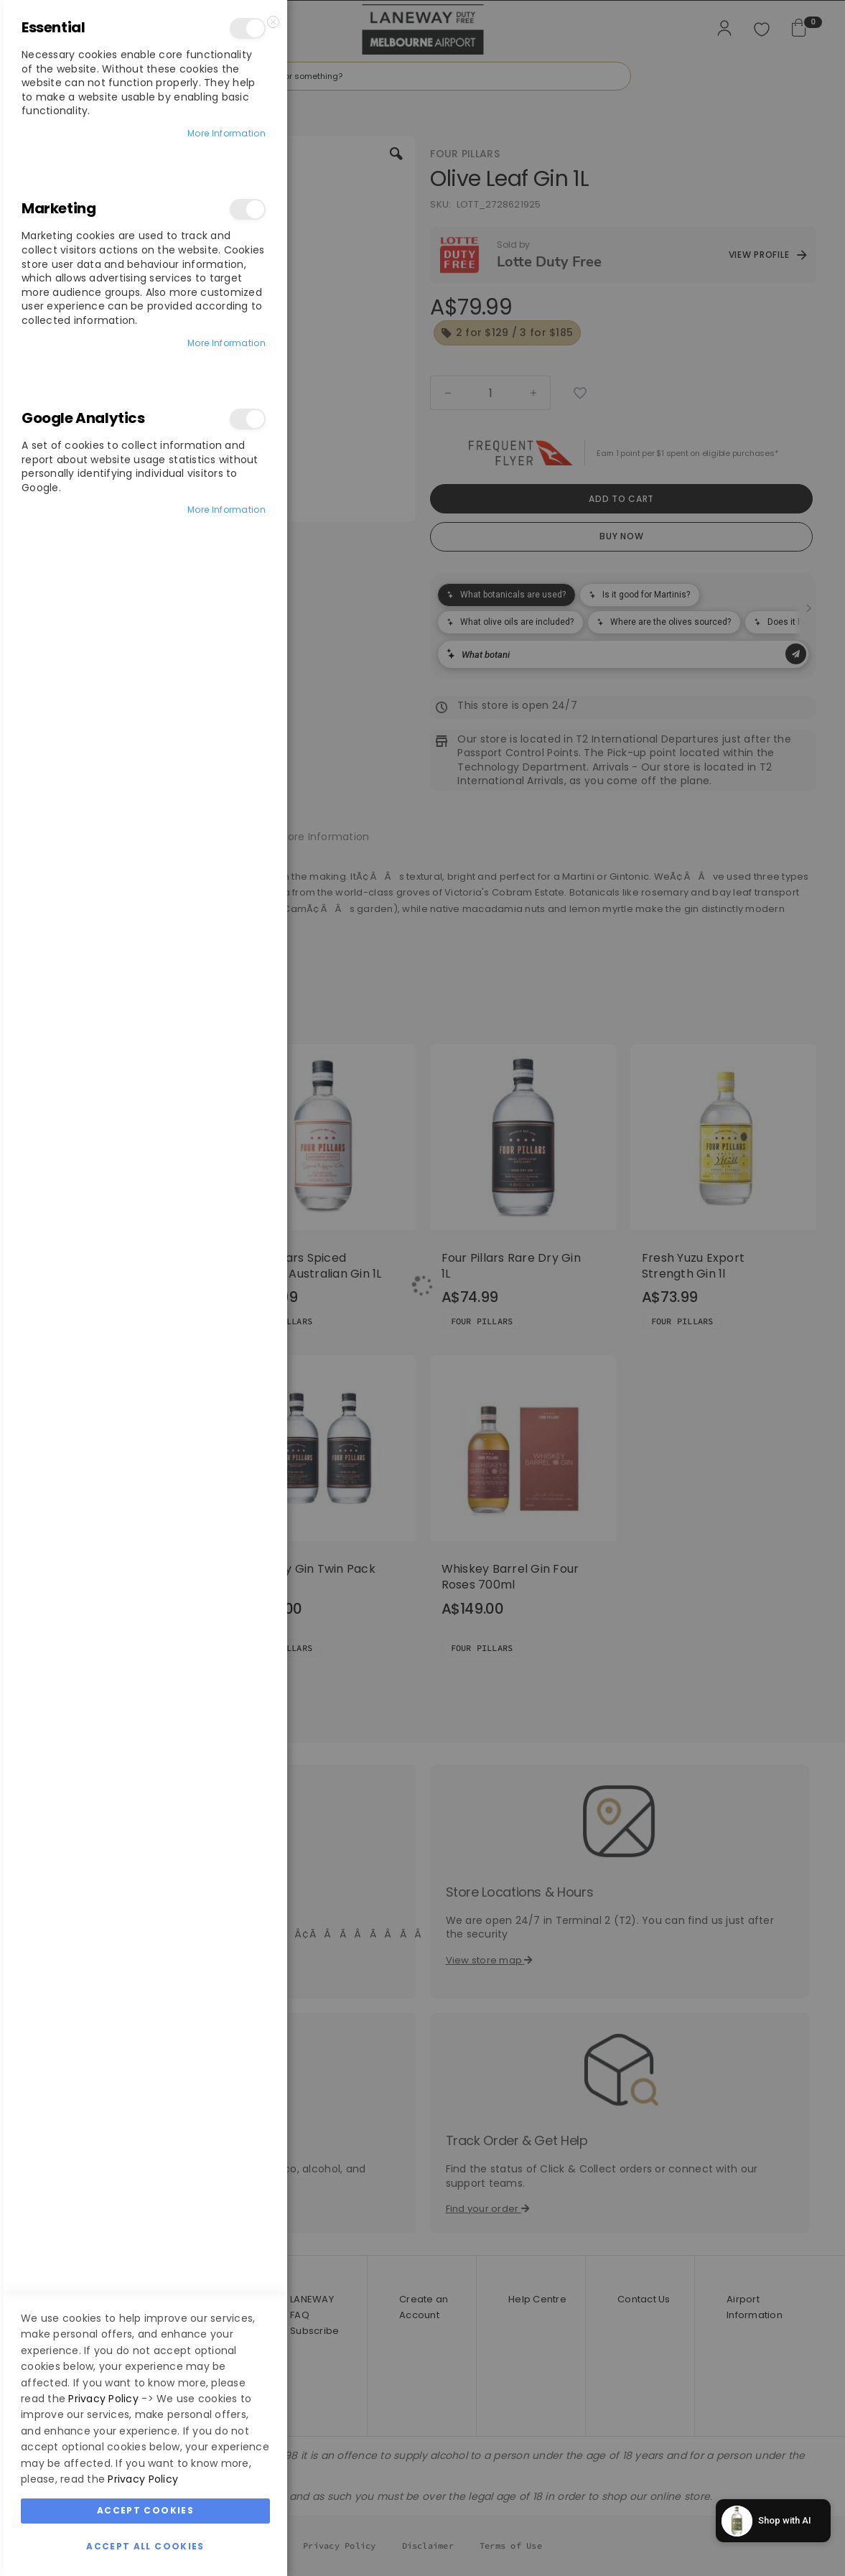 This screenshot has width=845, height=2576. What do you see at coordinates (145, 2510) in the screenshot?
I see `Accept Cookies` at bounding box center [145, 2510].